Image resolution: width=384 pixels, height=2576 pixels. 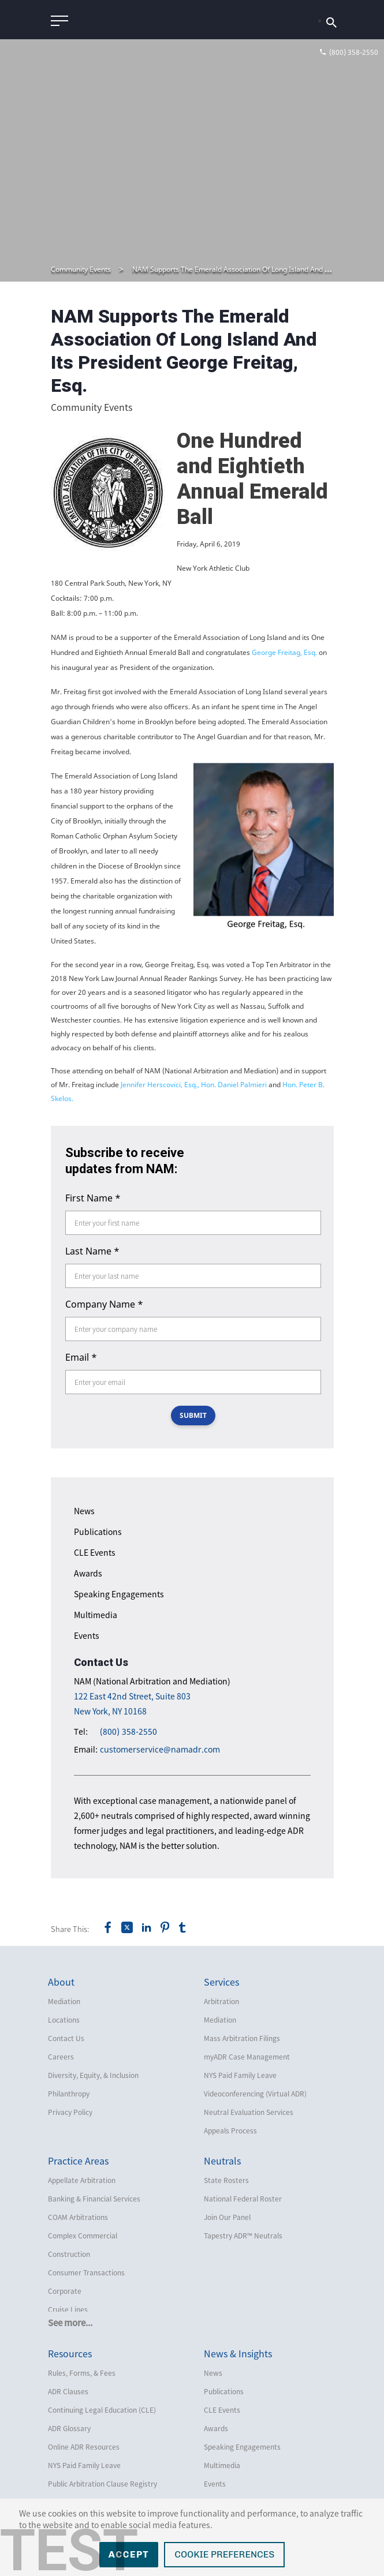 What do you see at coordinates (102, 2410) in the screenshot?
I see `Continuing Legal Education (CLE)` at bounding box center [102, 2410].